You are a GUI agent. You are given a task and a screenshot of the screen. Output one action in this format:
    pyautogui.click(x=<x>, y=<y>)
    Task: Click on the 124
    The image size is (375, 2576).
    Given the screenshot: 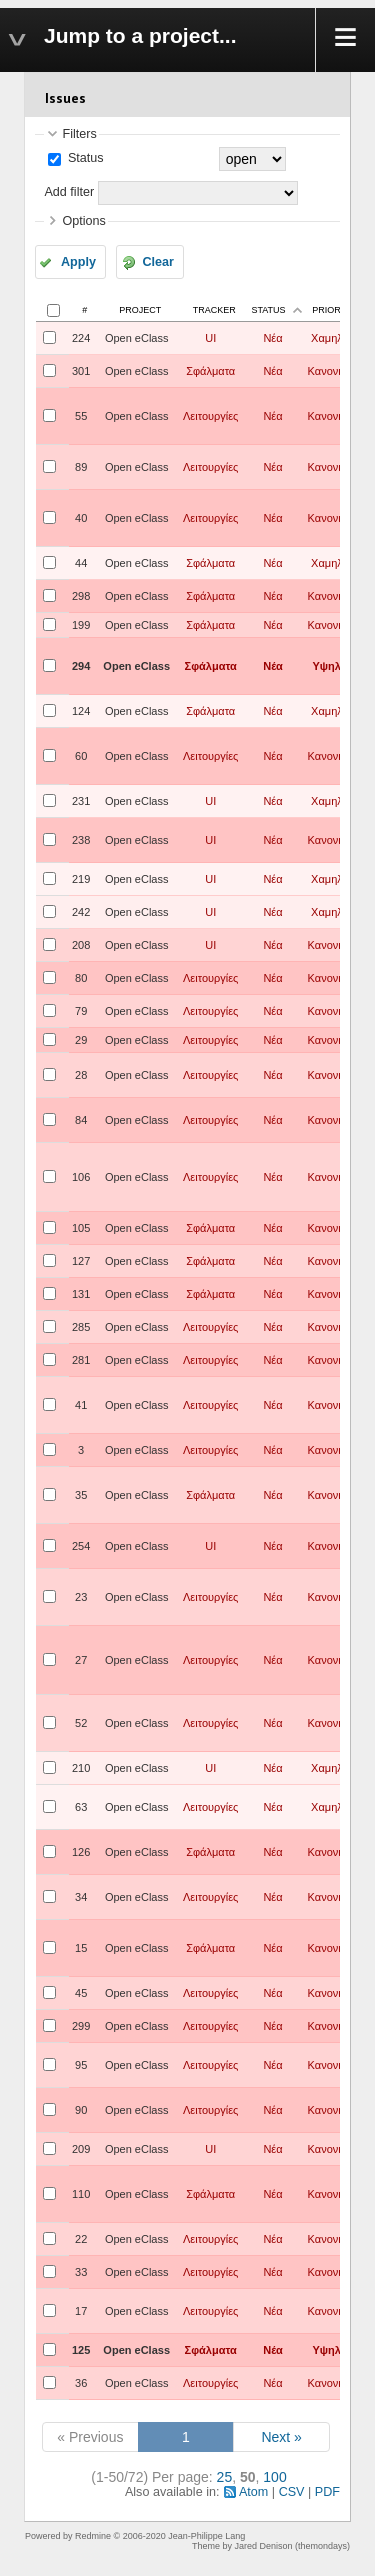 What is the action you would take?
    pyautogui.click(x=81, y=711)
    